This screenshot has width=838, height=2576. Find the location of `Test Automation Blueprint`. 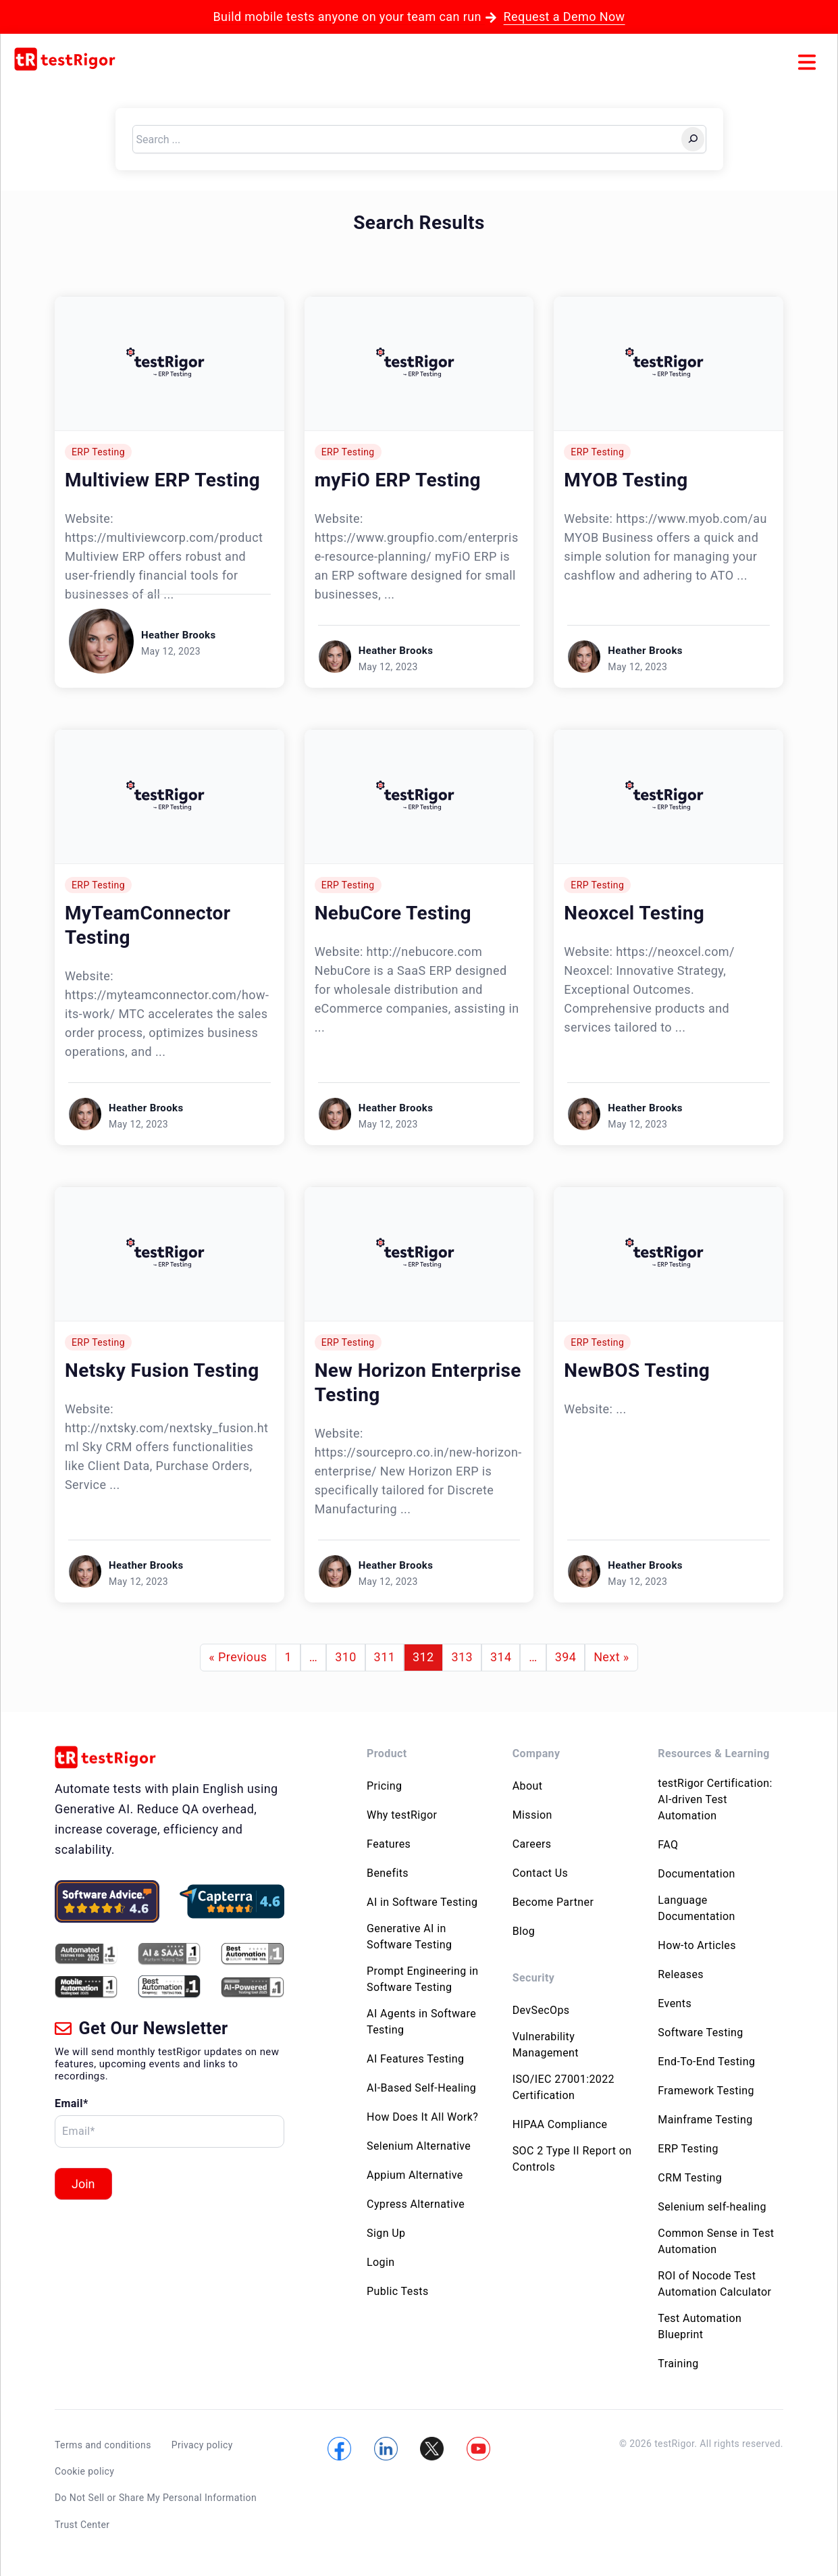

Test Automation Blueprint is located at coordinates (699, 2326).